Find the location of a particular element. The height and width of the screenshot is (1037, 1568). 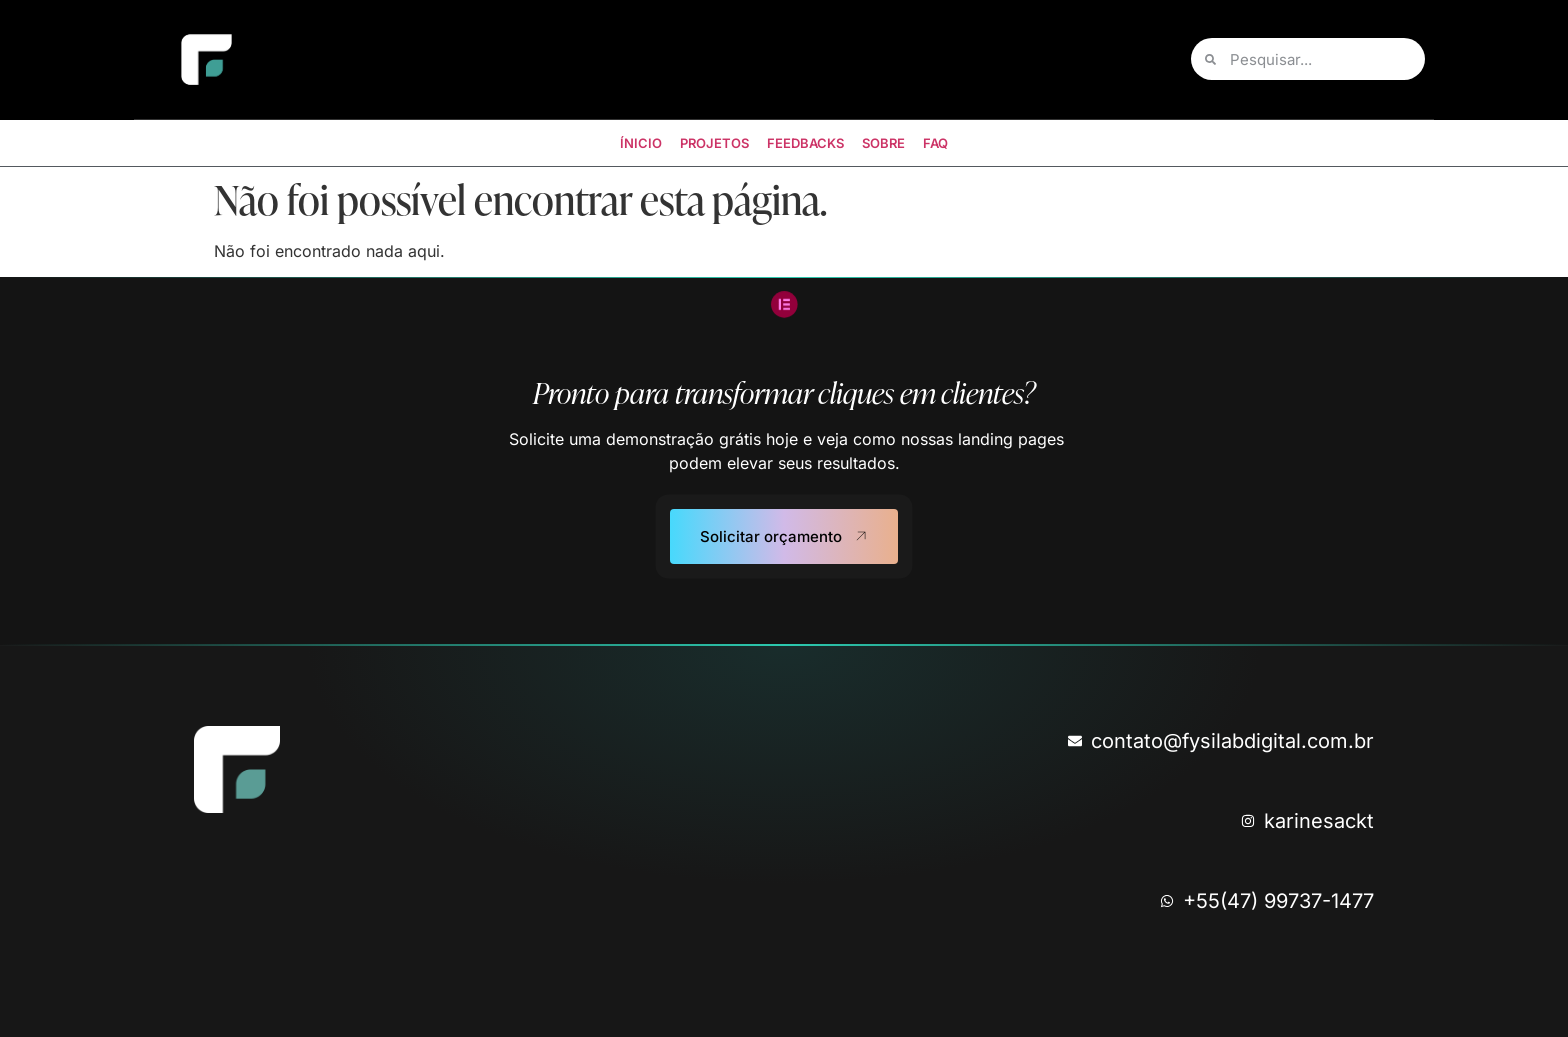

PROJETOS is located at coordinates (714, 143).